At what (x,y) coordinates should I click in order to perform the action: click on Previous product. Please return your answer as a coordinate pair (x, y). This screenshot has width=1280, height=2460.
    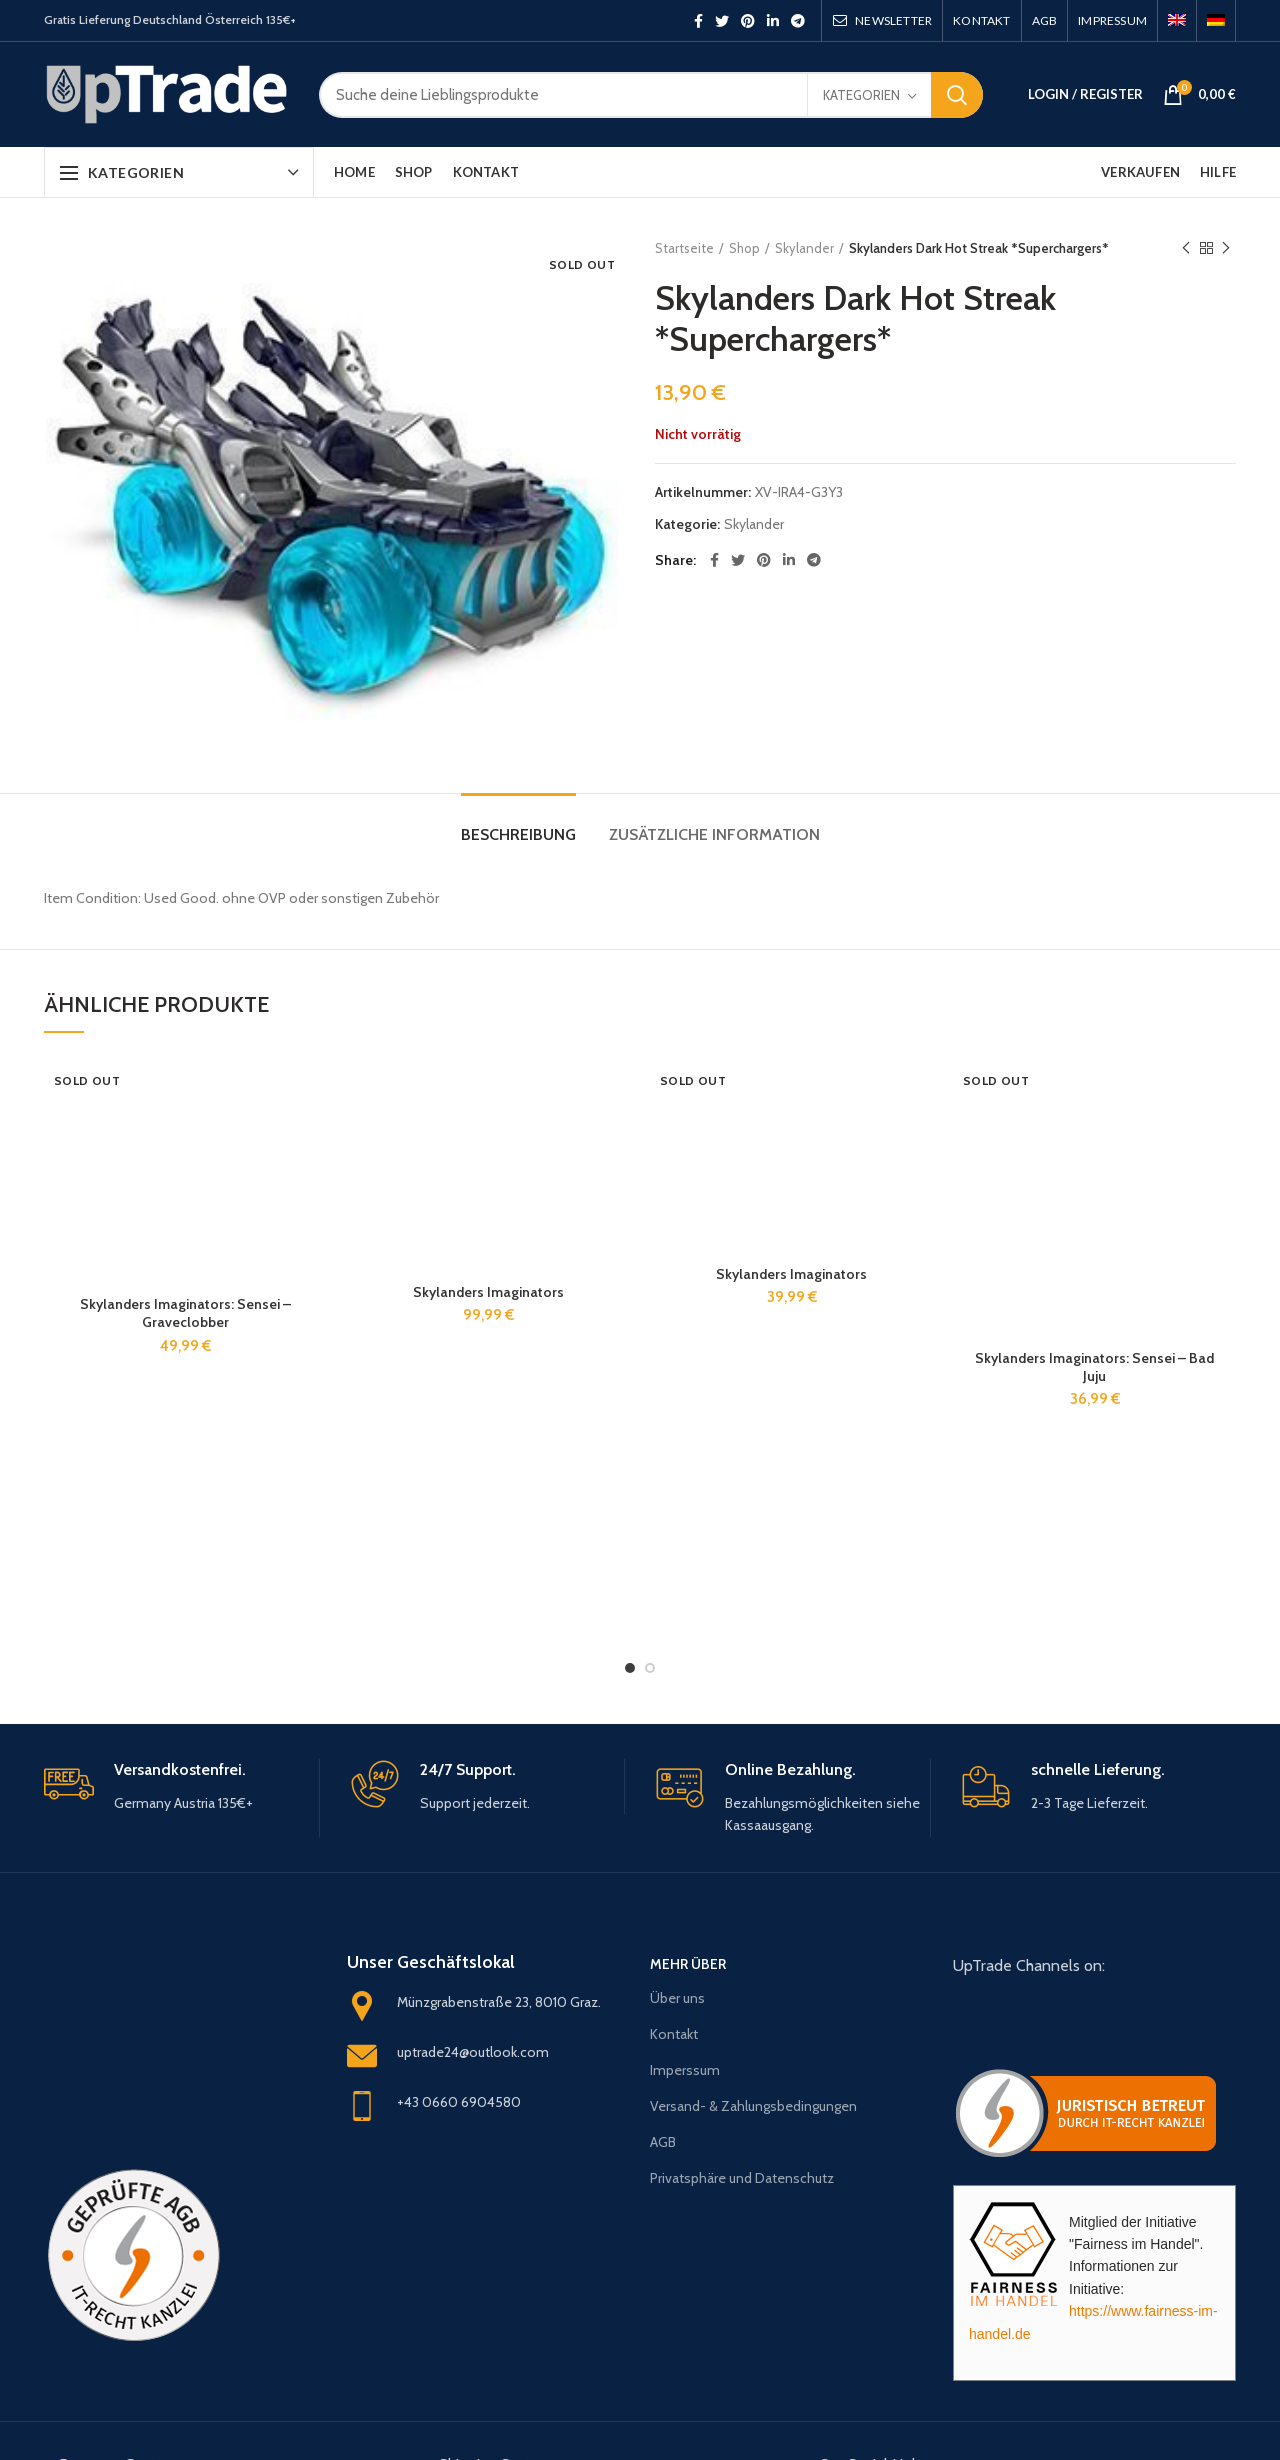
    Looking at the image, I should click on (1186, 248).